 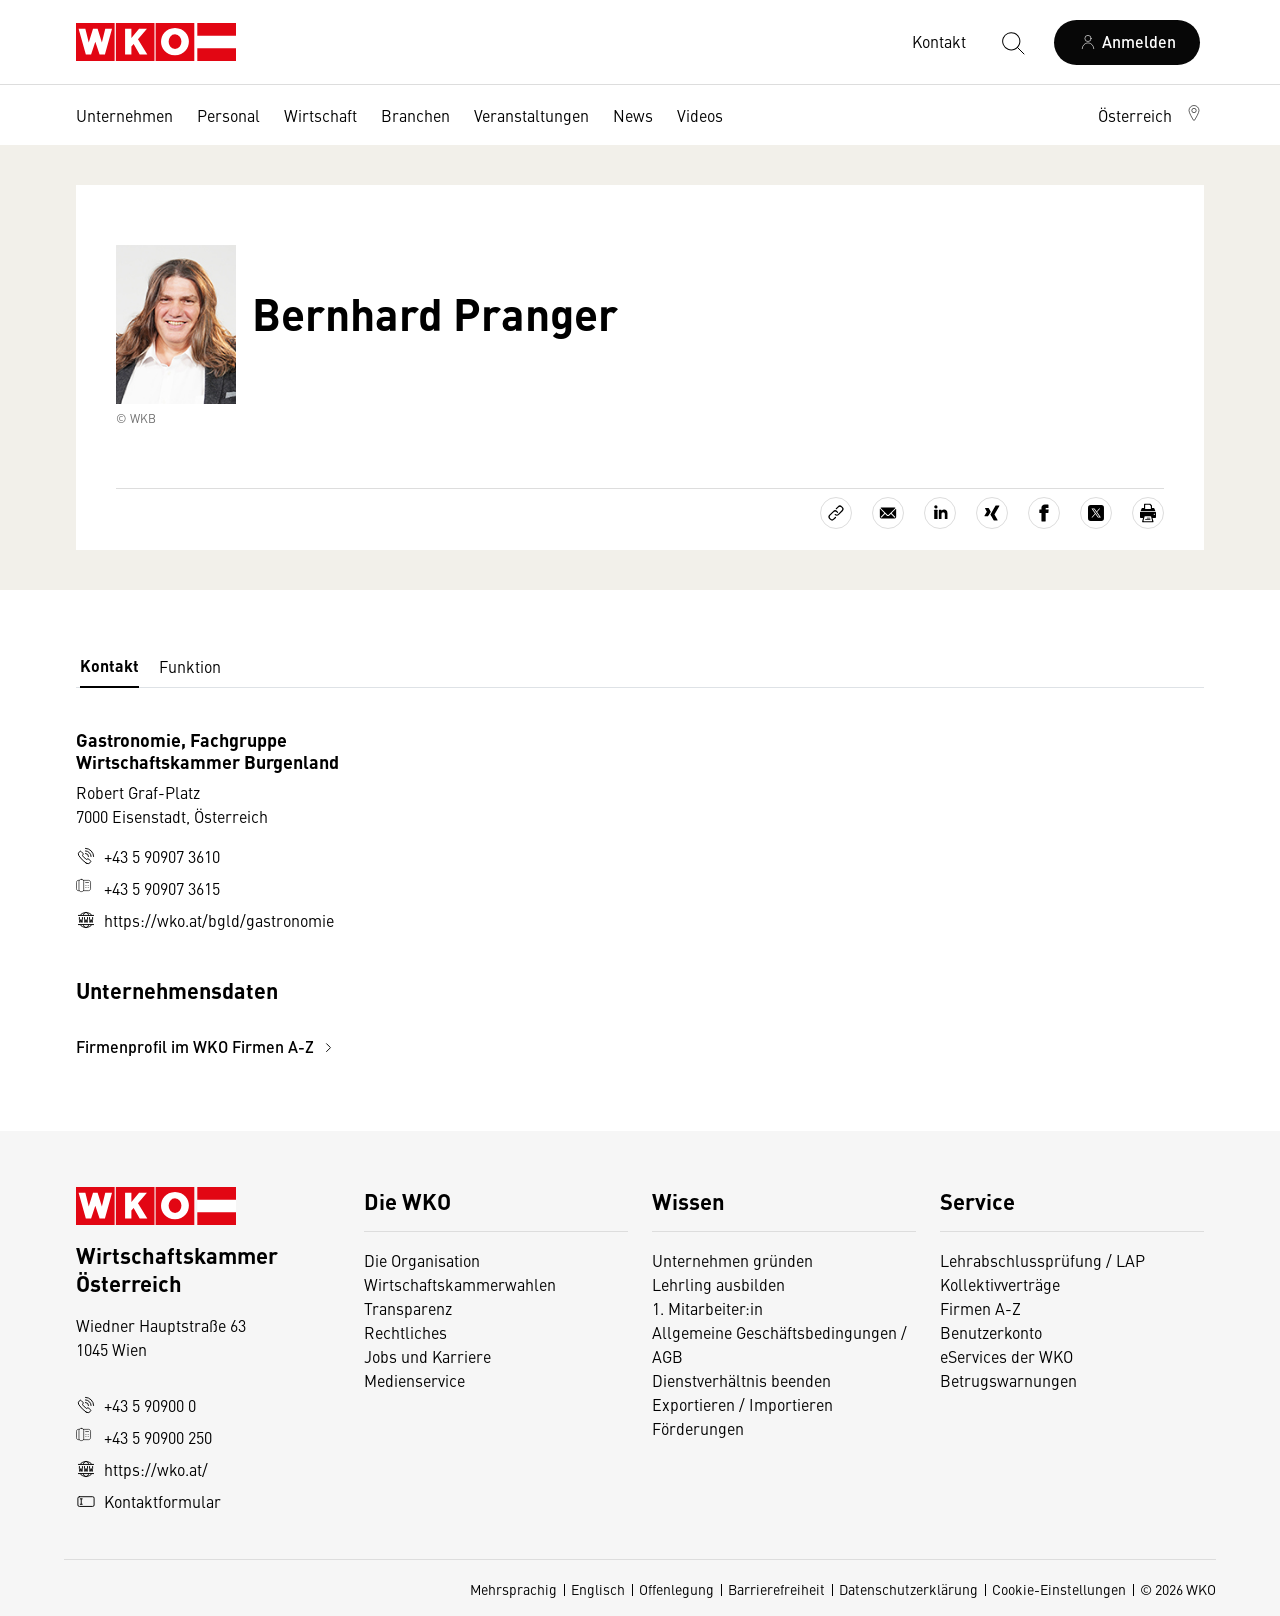 What do you see at coordinates (148, 856) in the screenshot?
I see `+43 5 90907 3610` at bounding box center [148, 856].